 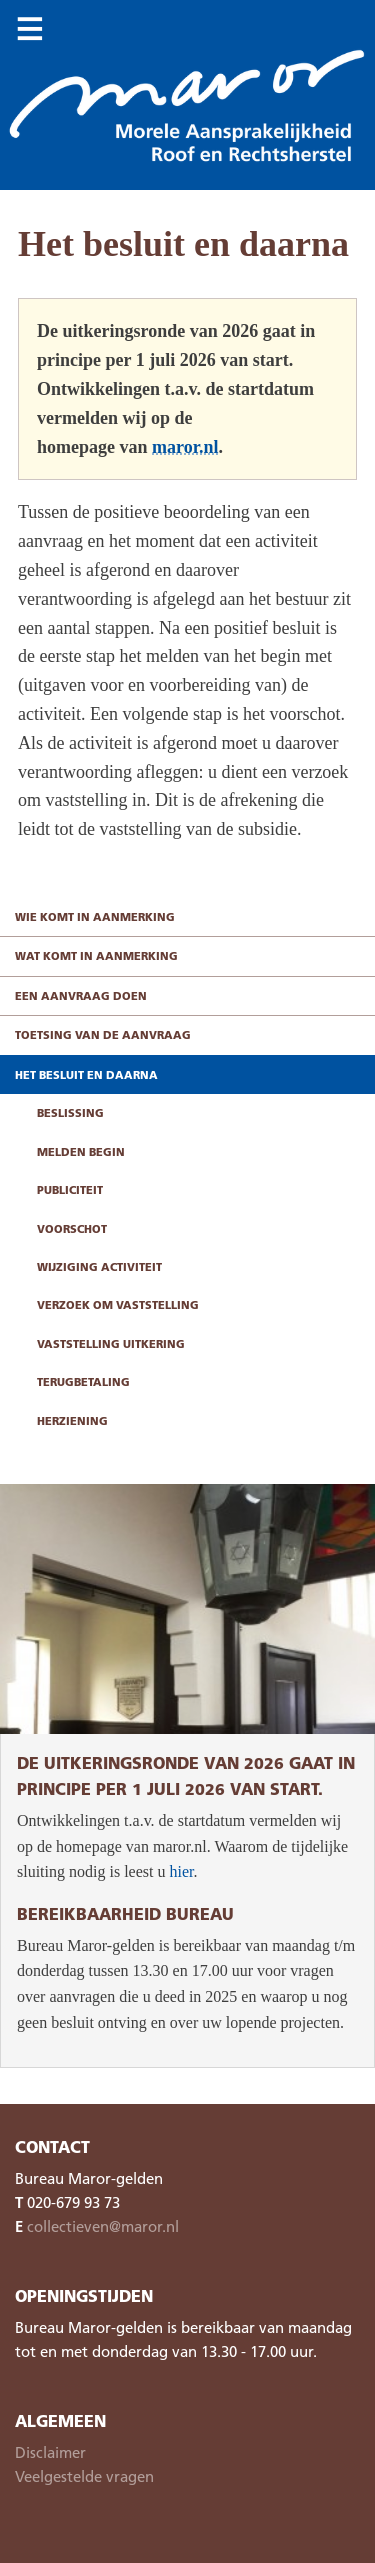 I want to click on Veelgestelde vragen, so click(x=84, y=2476).